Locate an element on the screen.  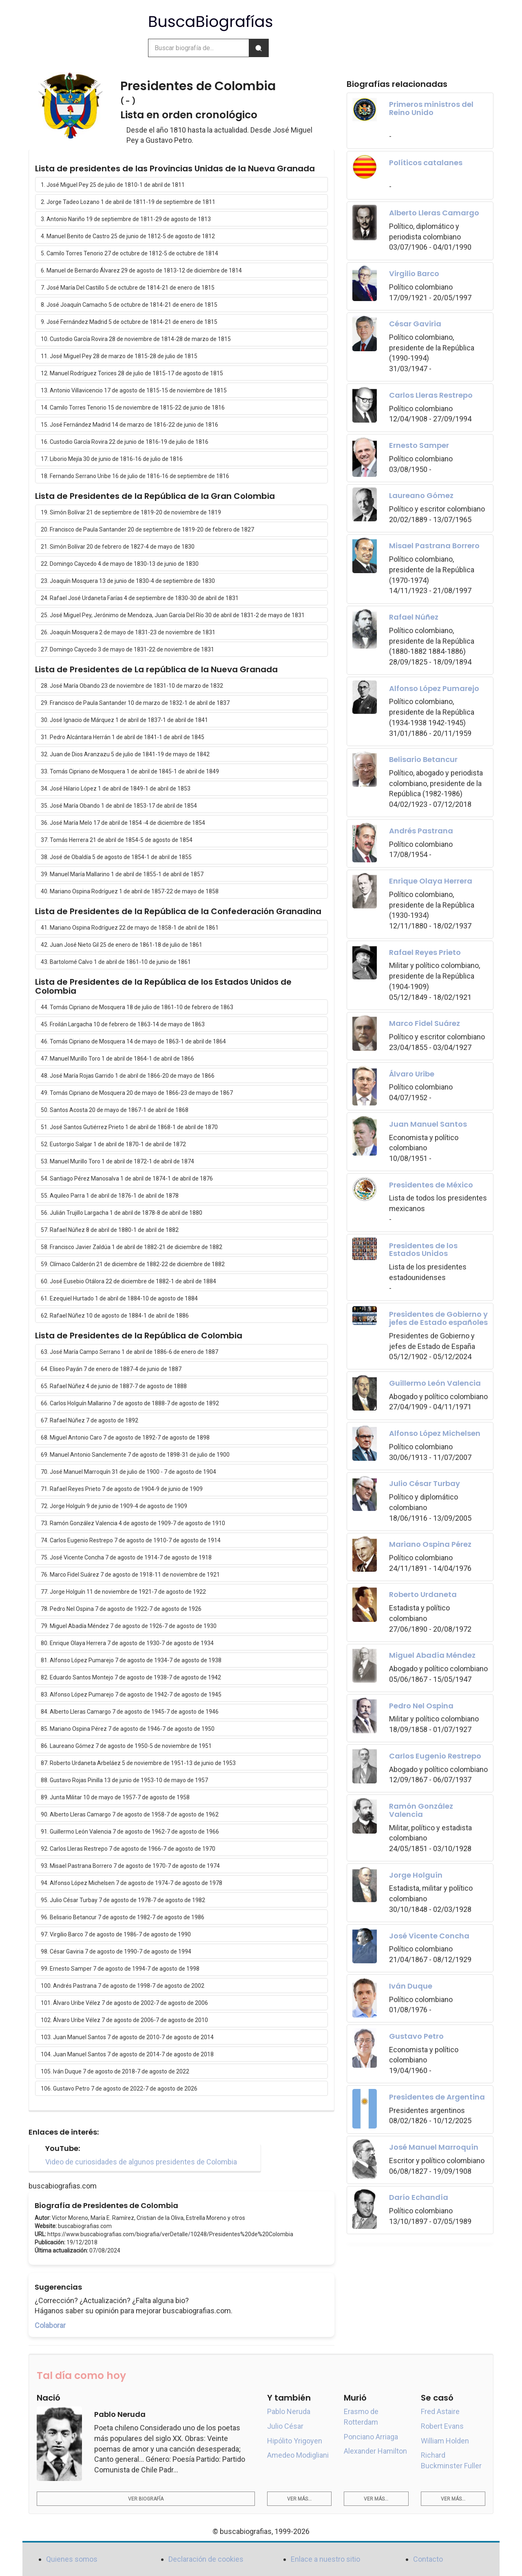
67. Rafael Núñez 7 de agosto de 1892 is located at coordinates (89, 1420).